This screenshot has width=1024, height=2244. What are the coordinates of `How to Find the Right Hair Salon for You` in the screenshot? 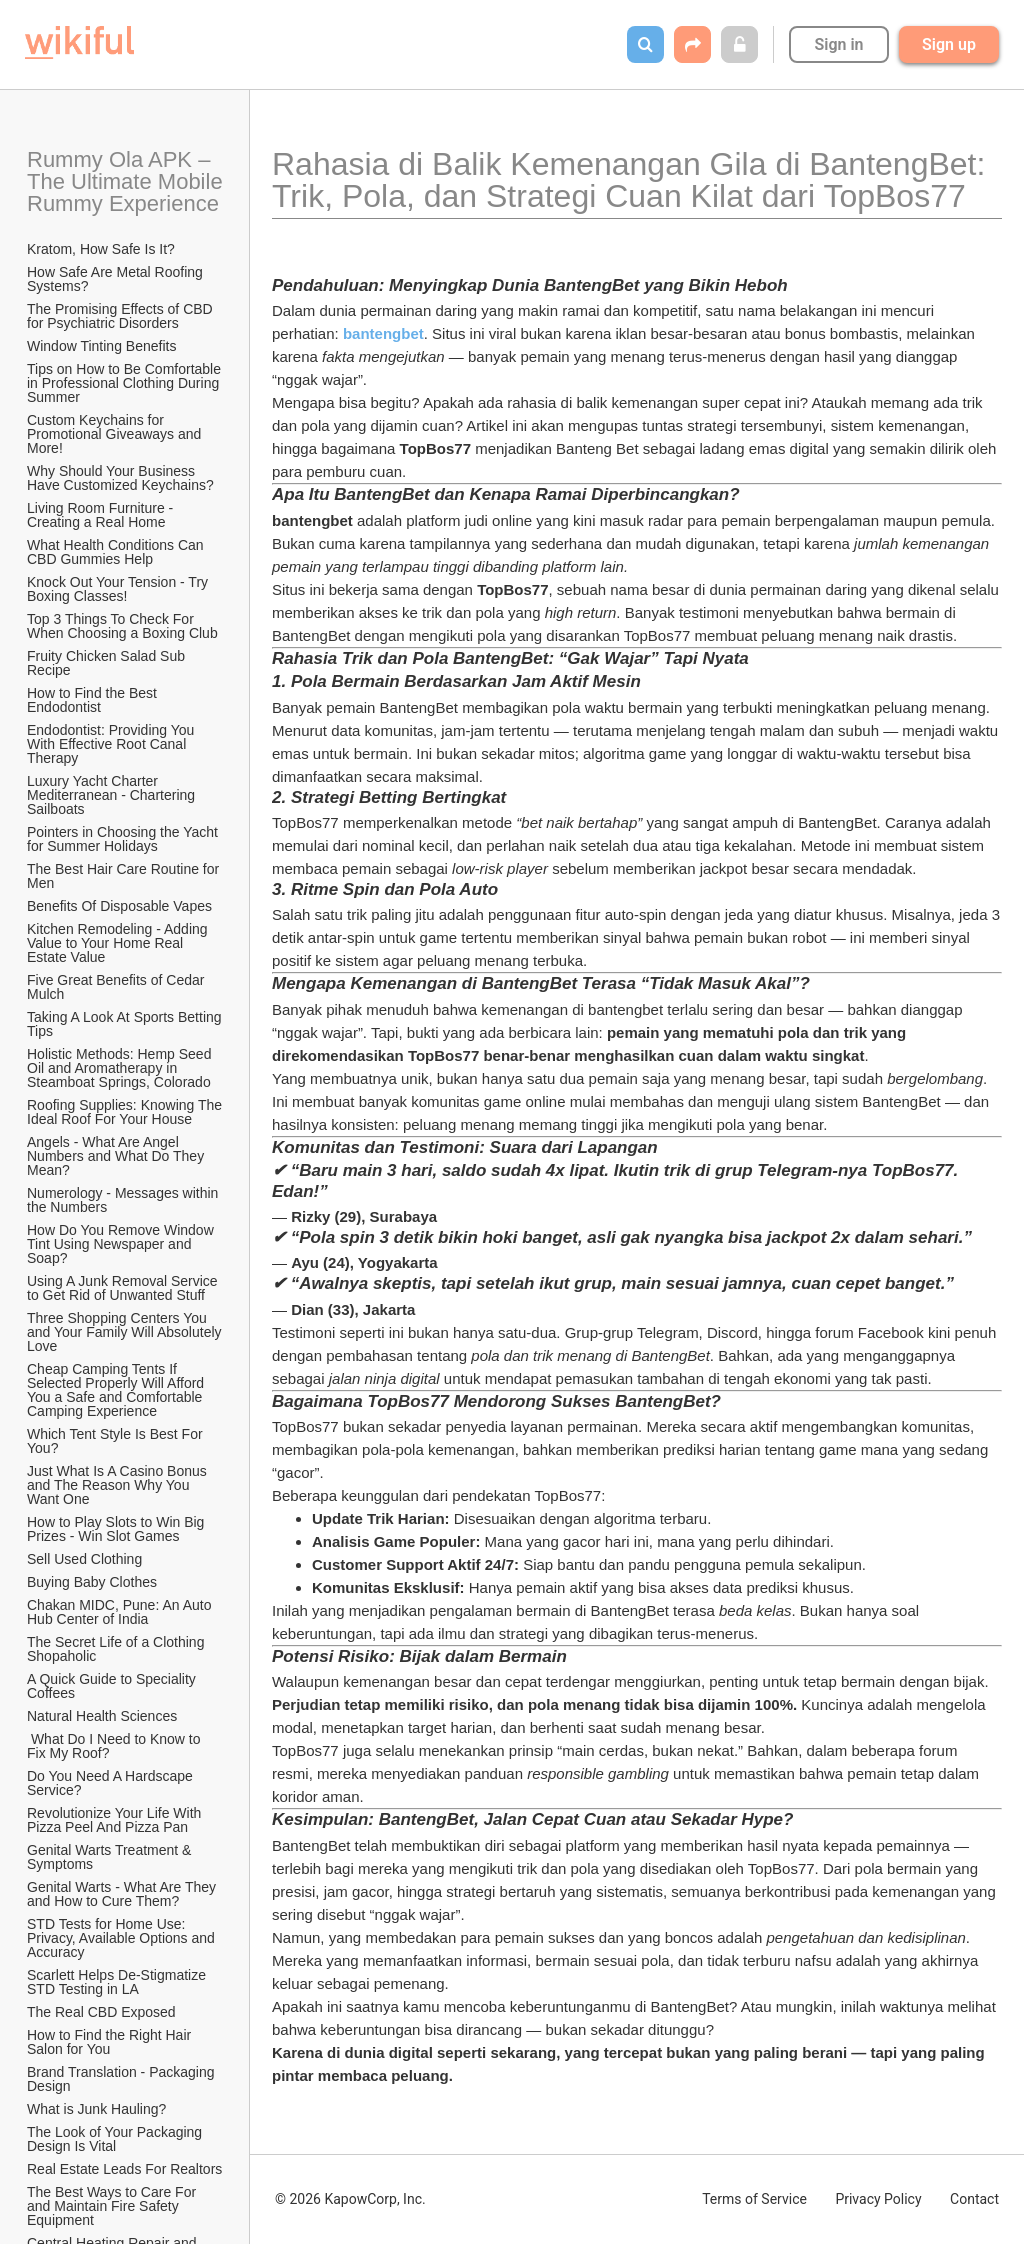 It's located at (111, 2042).